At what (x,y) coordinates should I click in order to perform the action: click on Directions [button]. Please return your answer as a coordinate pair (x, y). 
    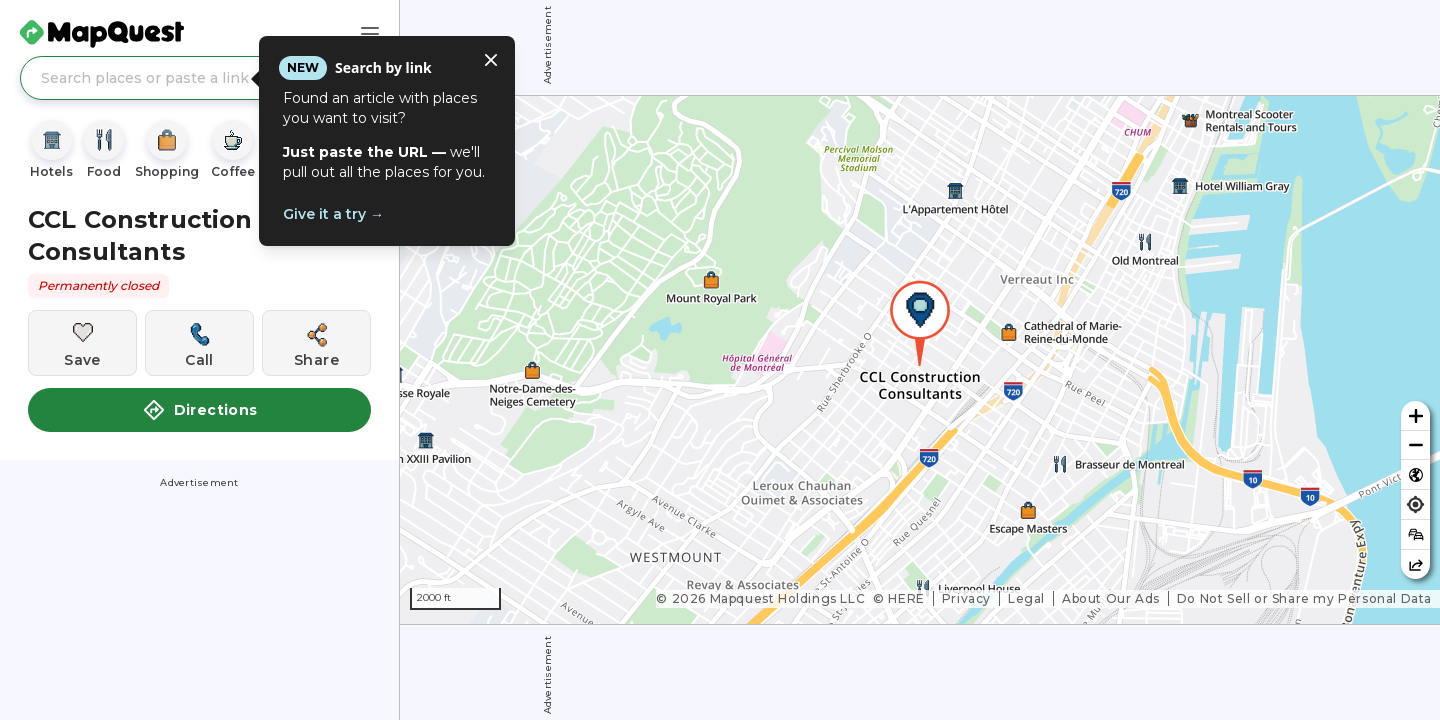
    Looking at the image, I should click on (200, 410).